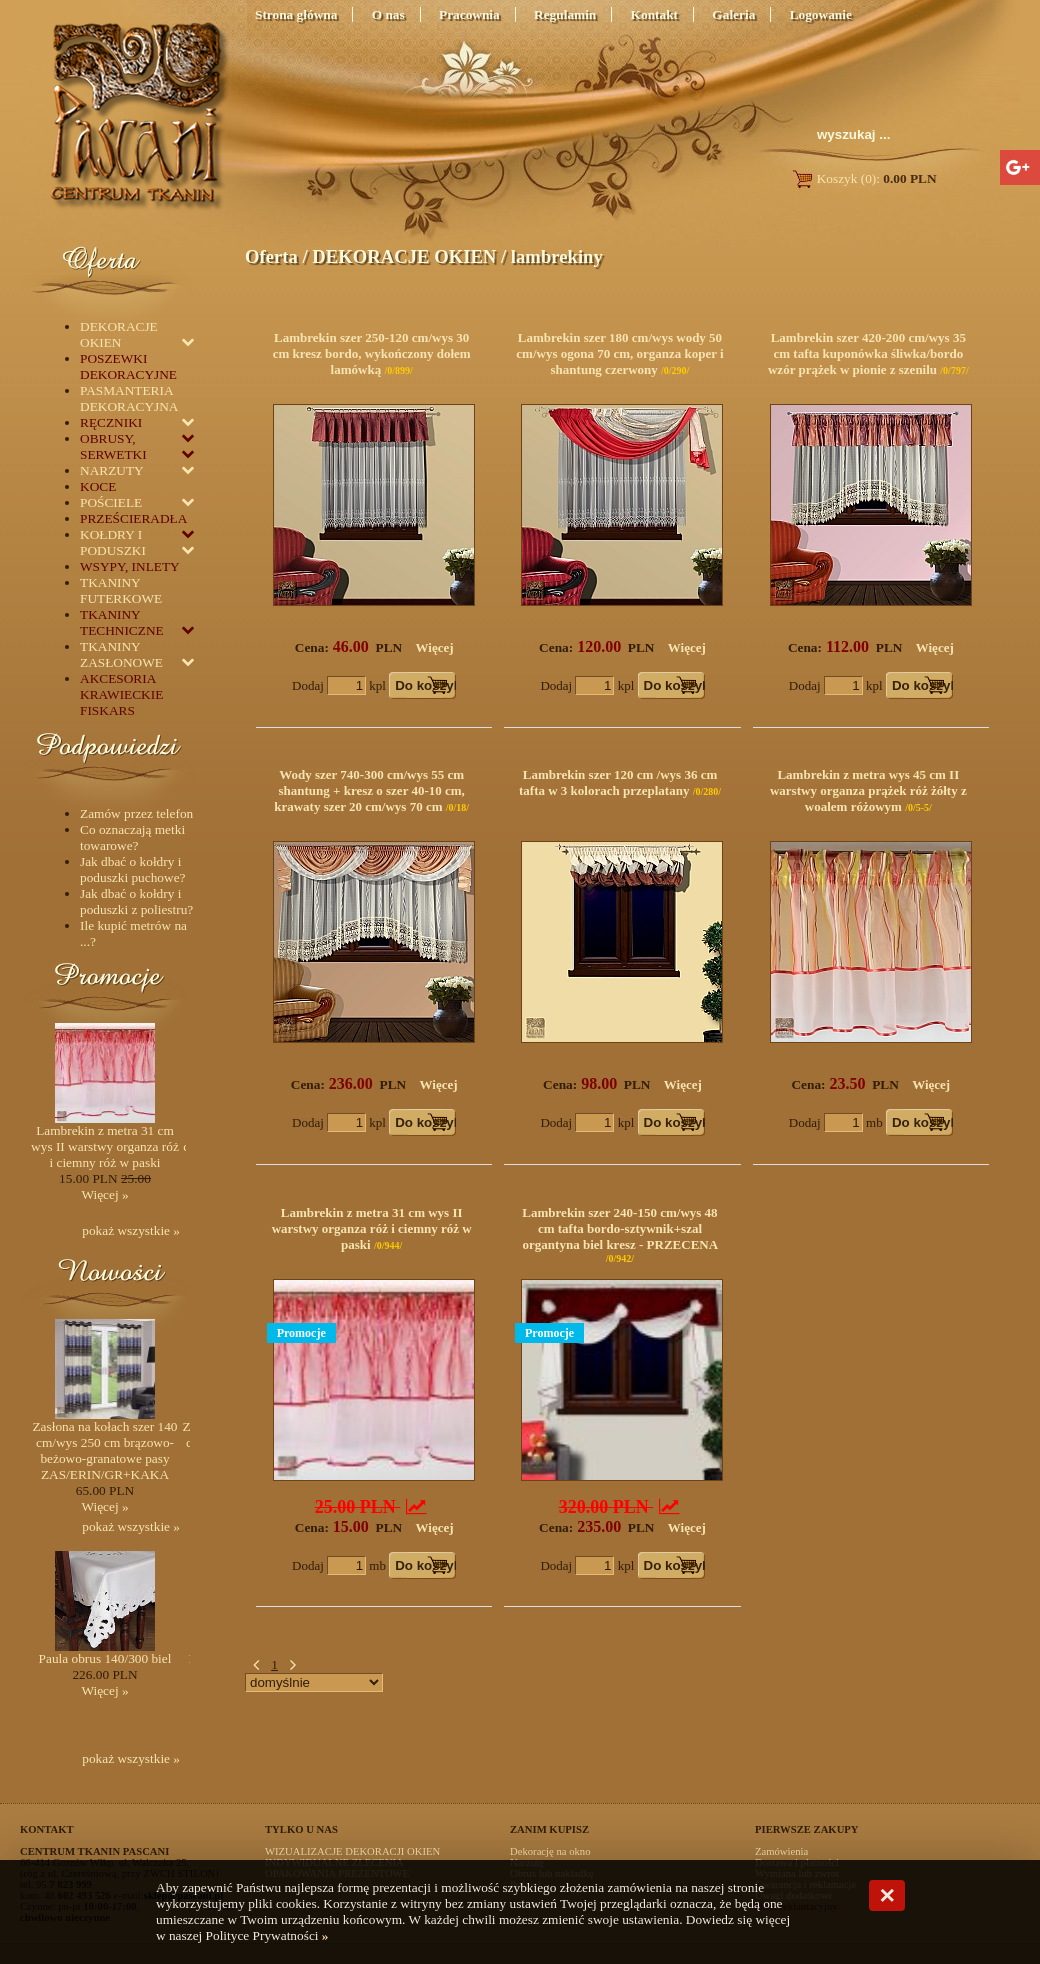 The width and height of the screenshot is (1040, 1964). Describe the element at coordinates (372, 1228) in the screenshot. I see `Lambrekin z metra 31 cm wys II warstwy organza róż i ciemny róż w paski` at that location.